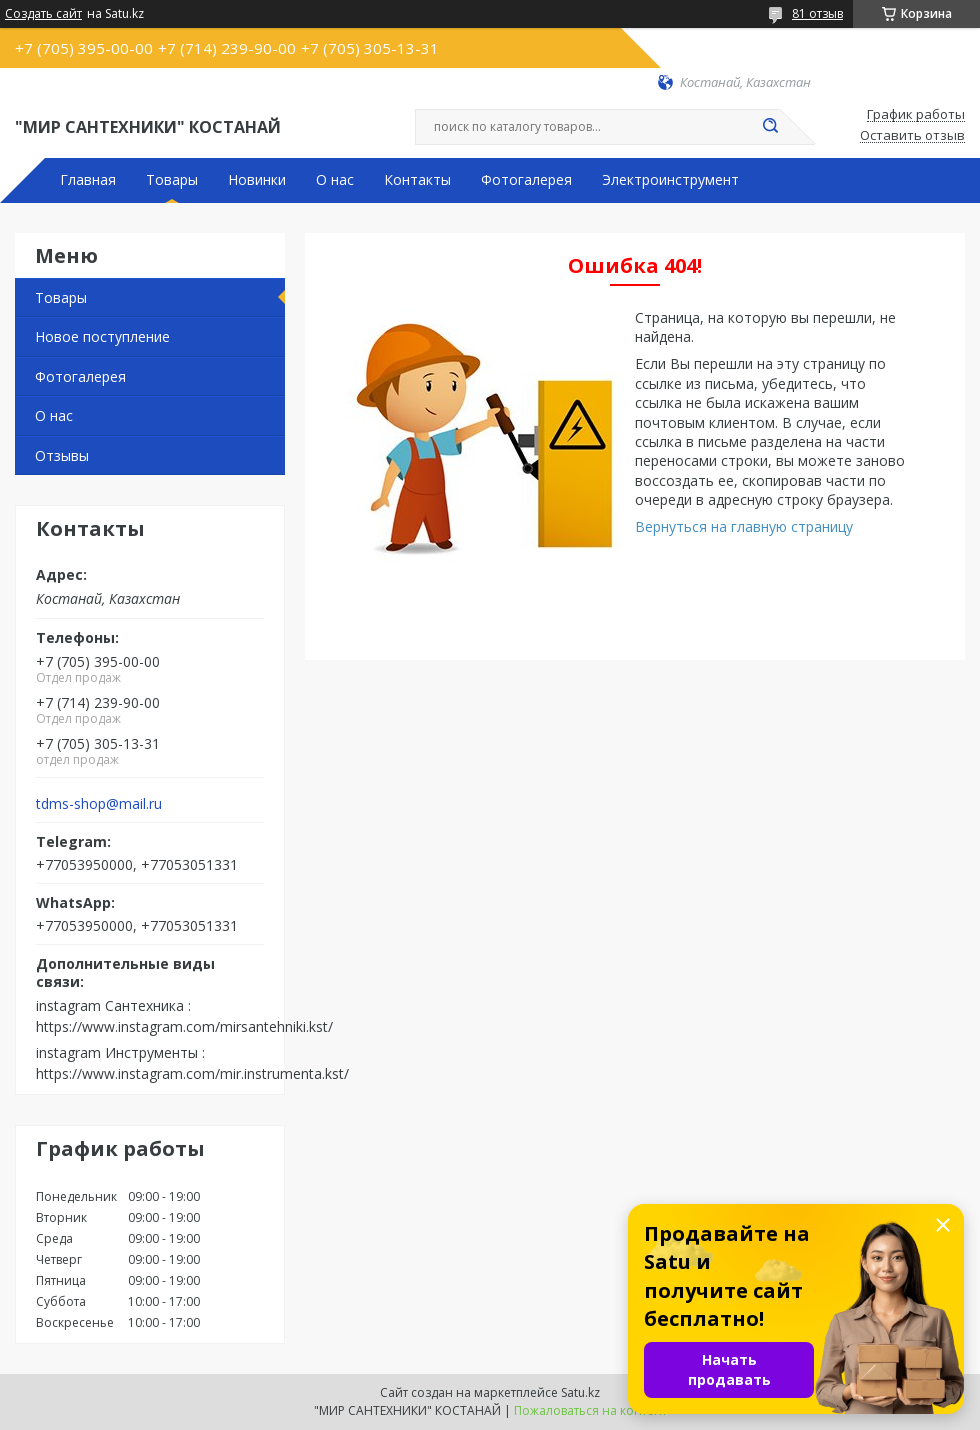 This screenshot has height=1430, width=980. What do you see at coordinates (526, 180) in the screenshot?
I see `Фотогалерея` at bounding box center [526, 180].